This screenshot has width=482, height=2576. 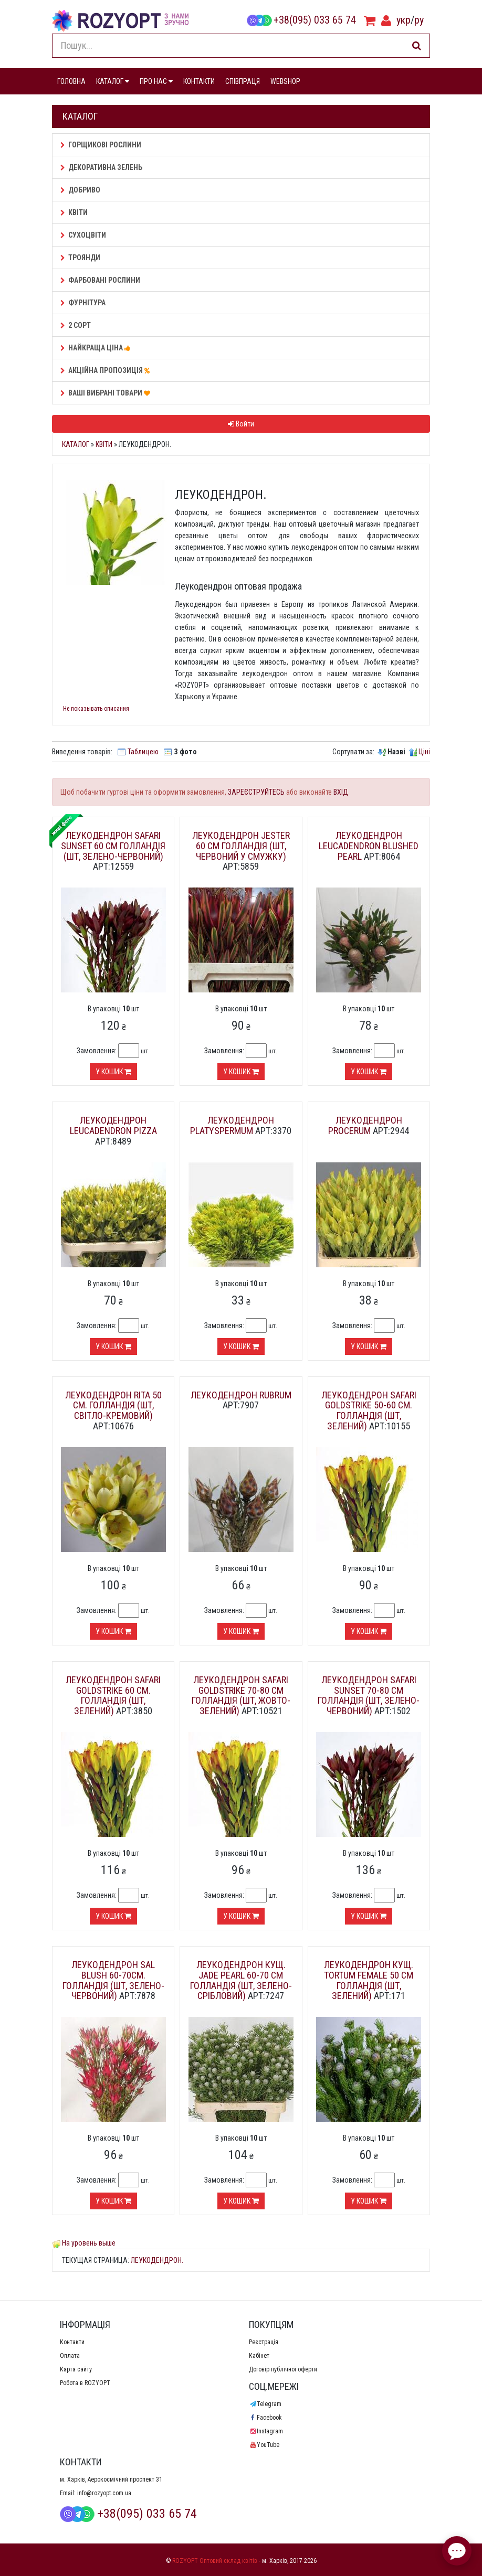 What do you see at coordinates (266, 2431) in the screenshot?
I see `Instagram` at bounding box center [266, 2431].